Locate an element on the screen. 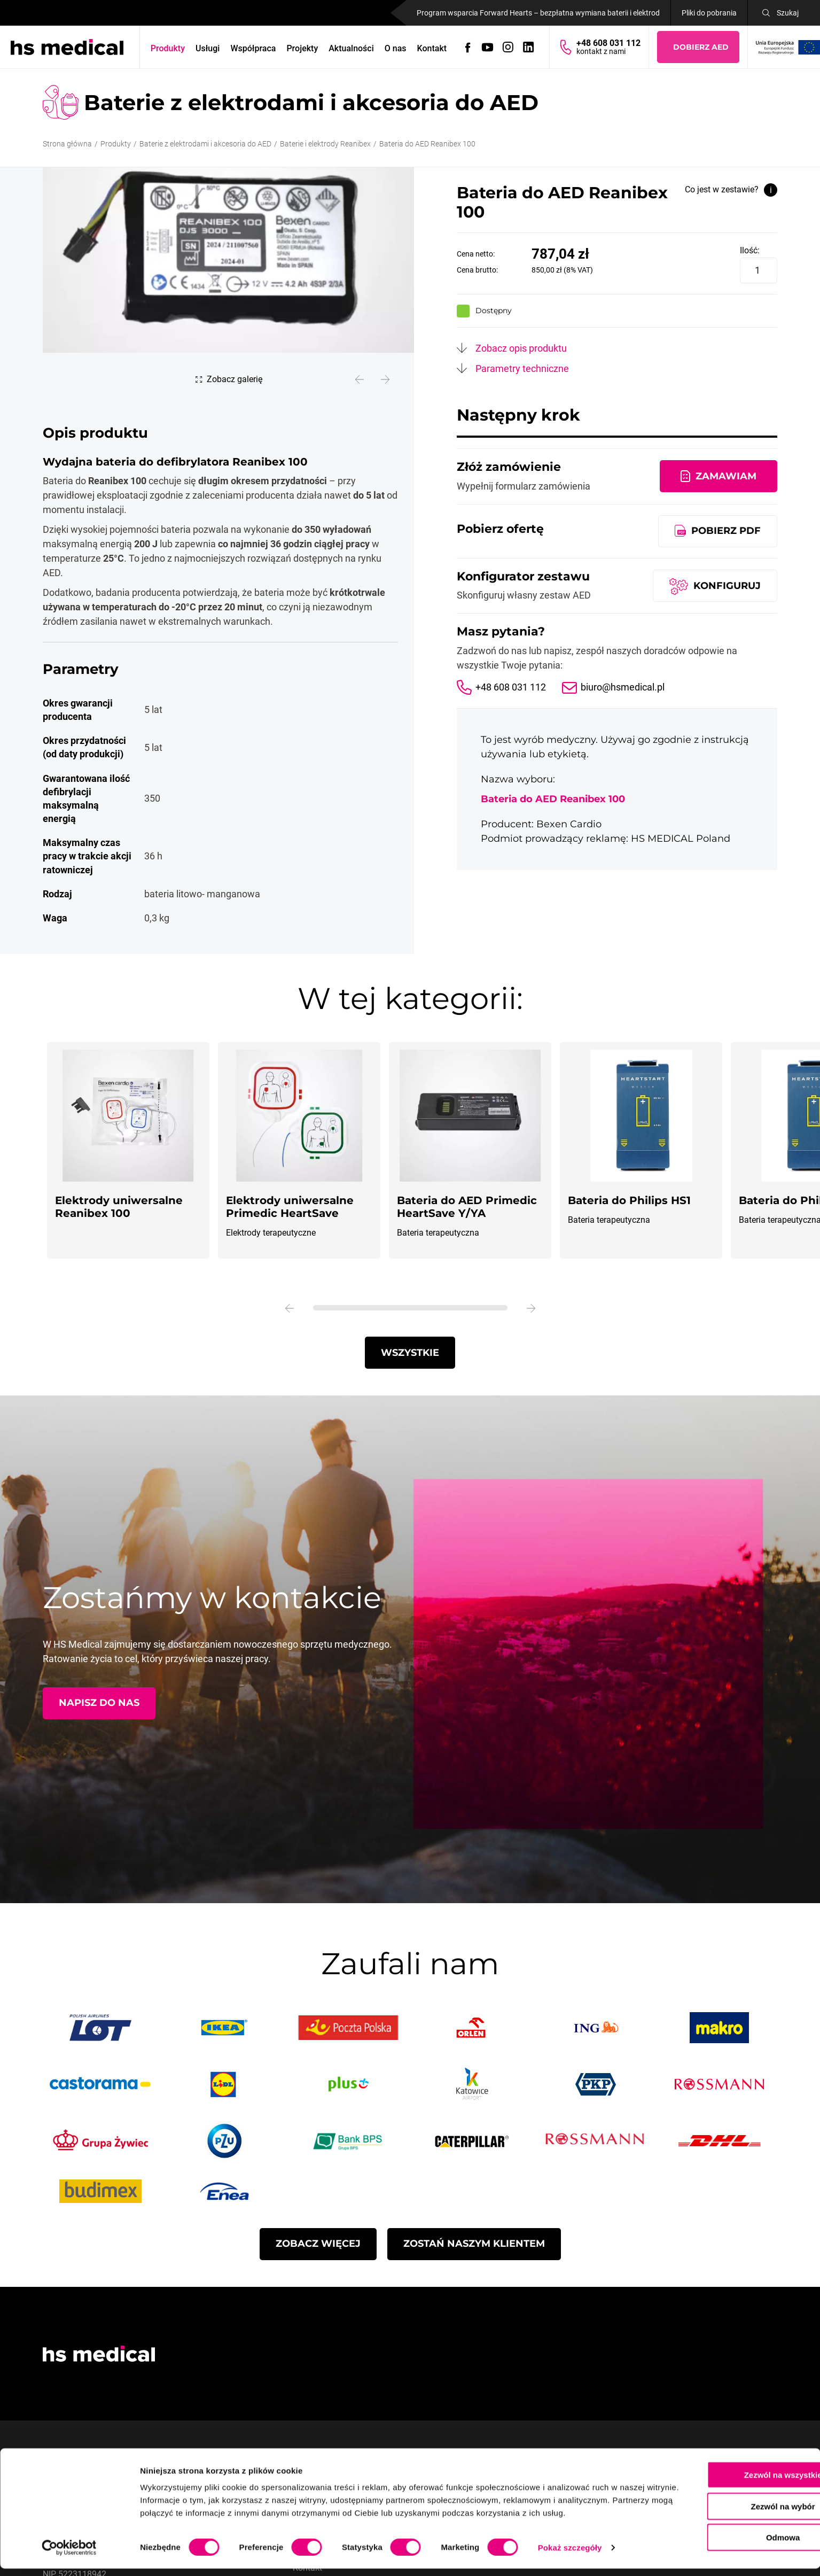 The width and height of the screenshot is (820, 2576). +48 608 031 112 is located at coordinates (510, 687).